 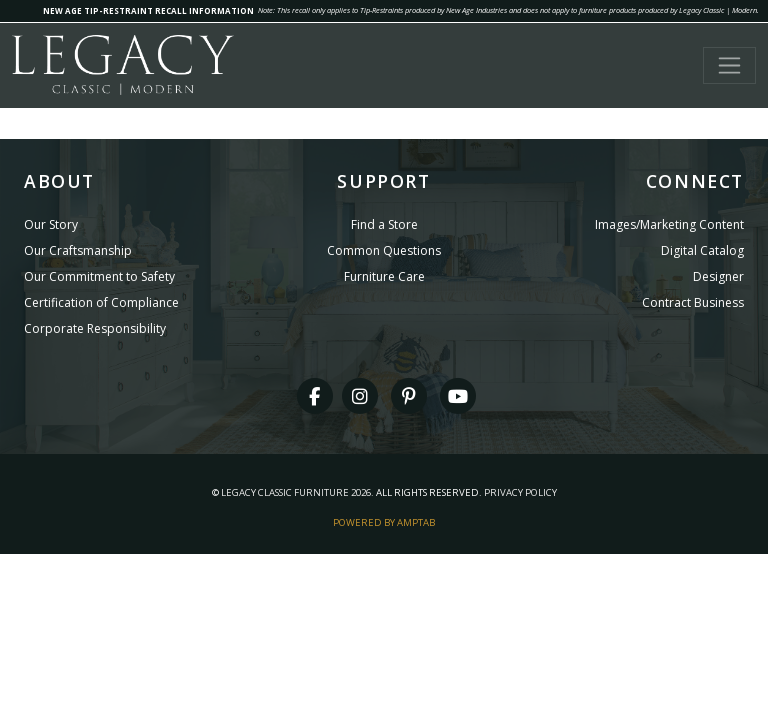 What do you see at coordinates (384, 250) in the screenshot?
I see `Common Questions` at bounding box center [384, 250].